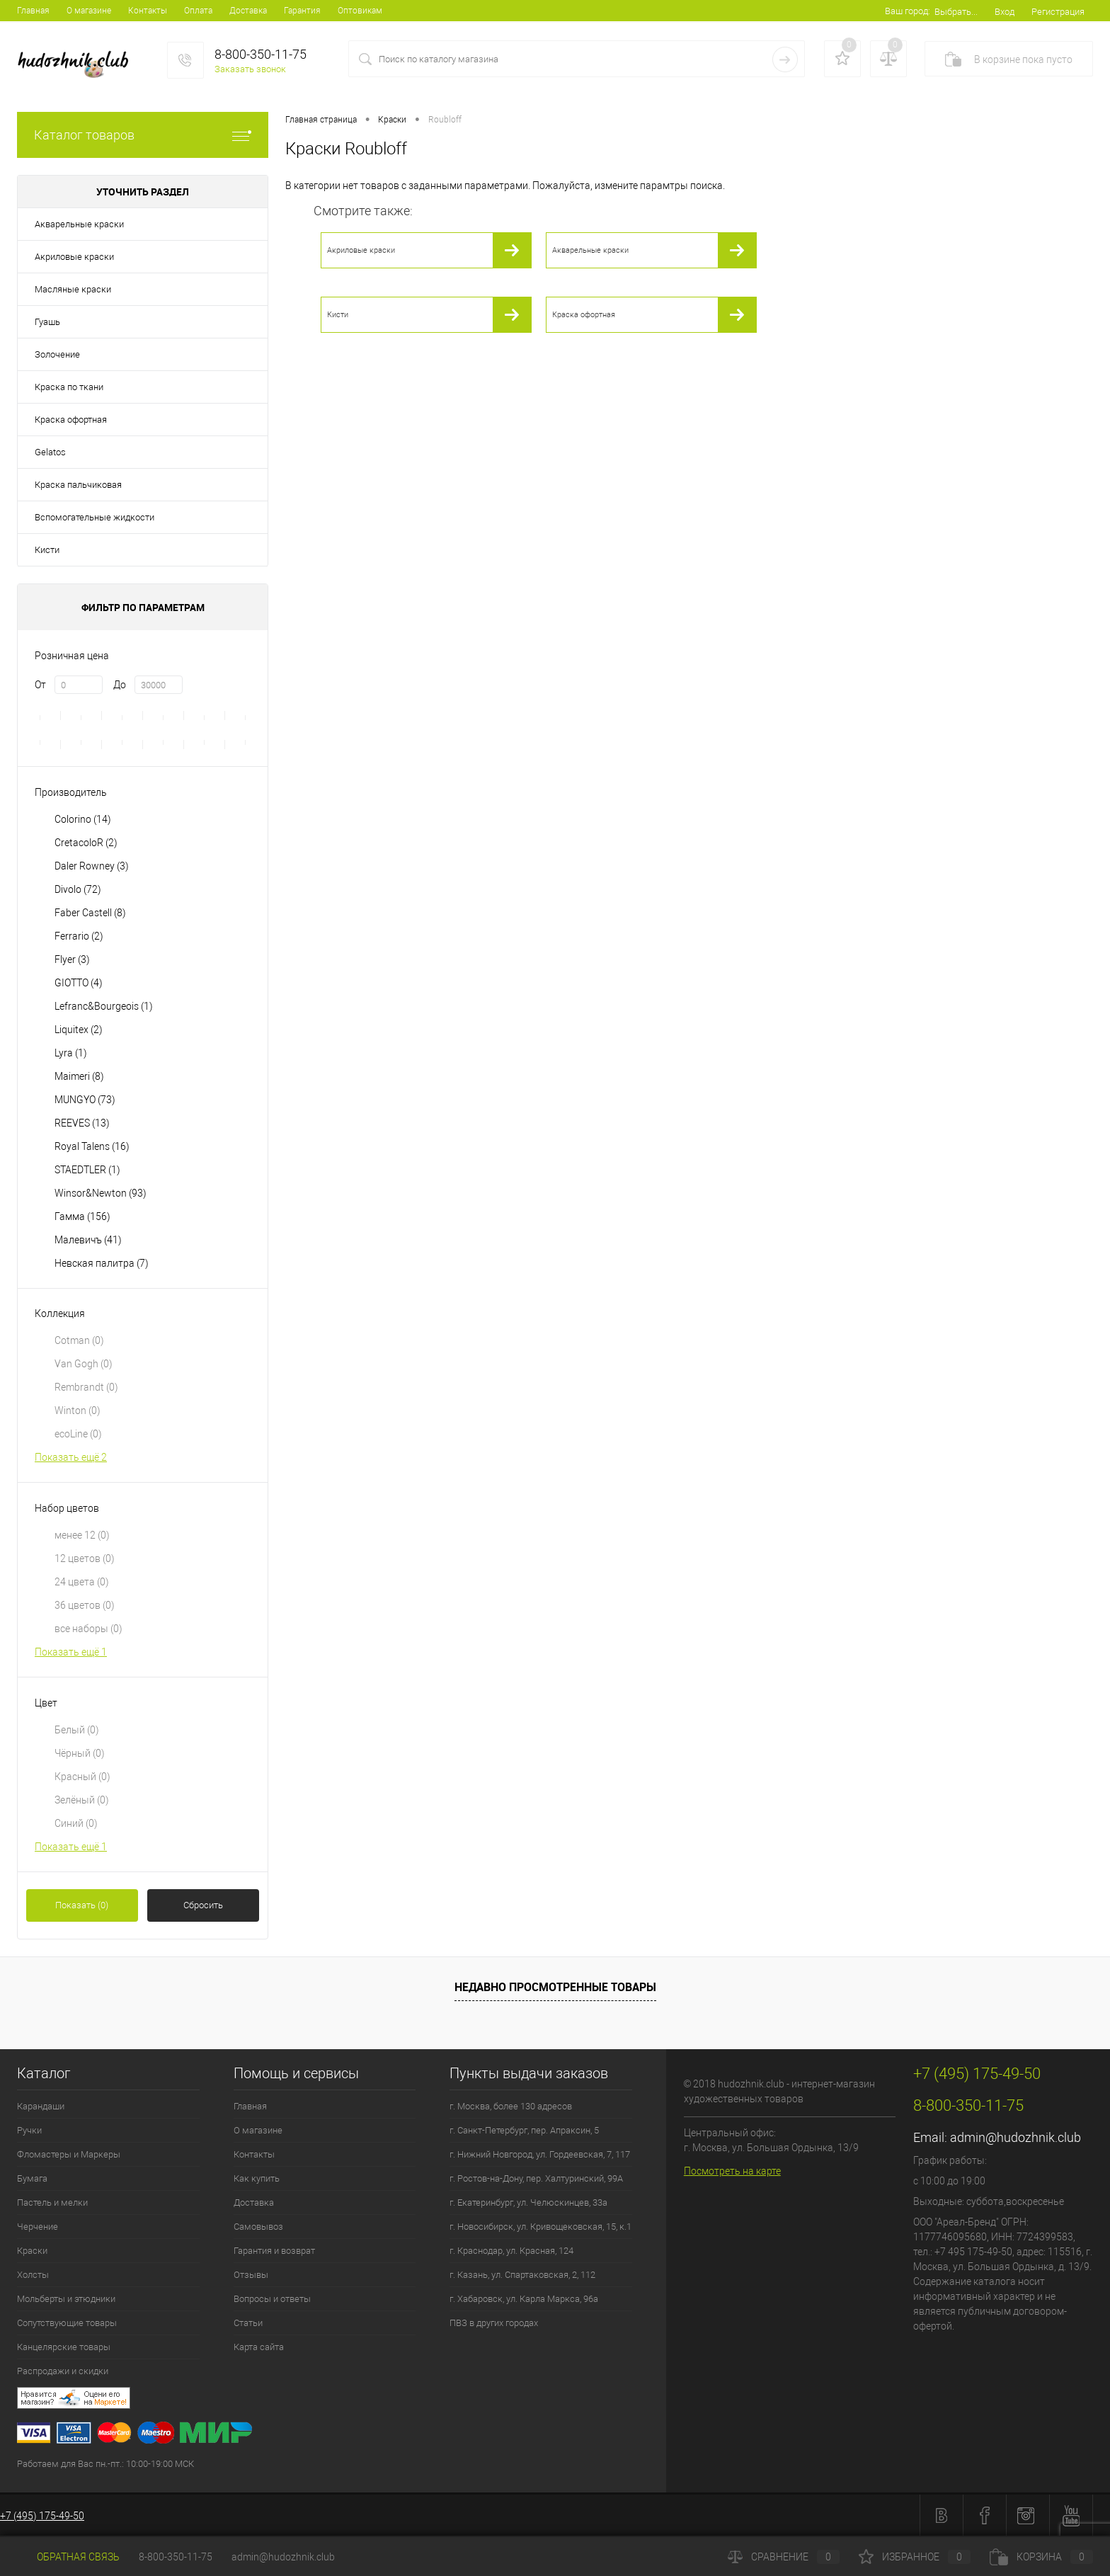 The width and height of the screenshot is (1110, 2576). Describe the element at coordinates (68, 2557) in the screenshot. I see `Обратная связь` at that location.